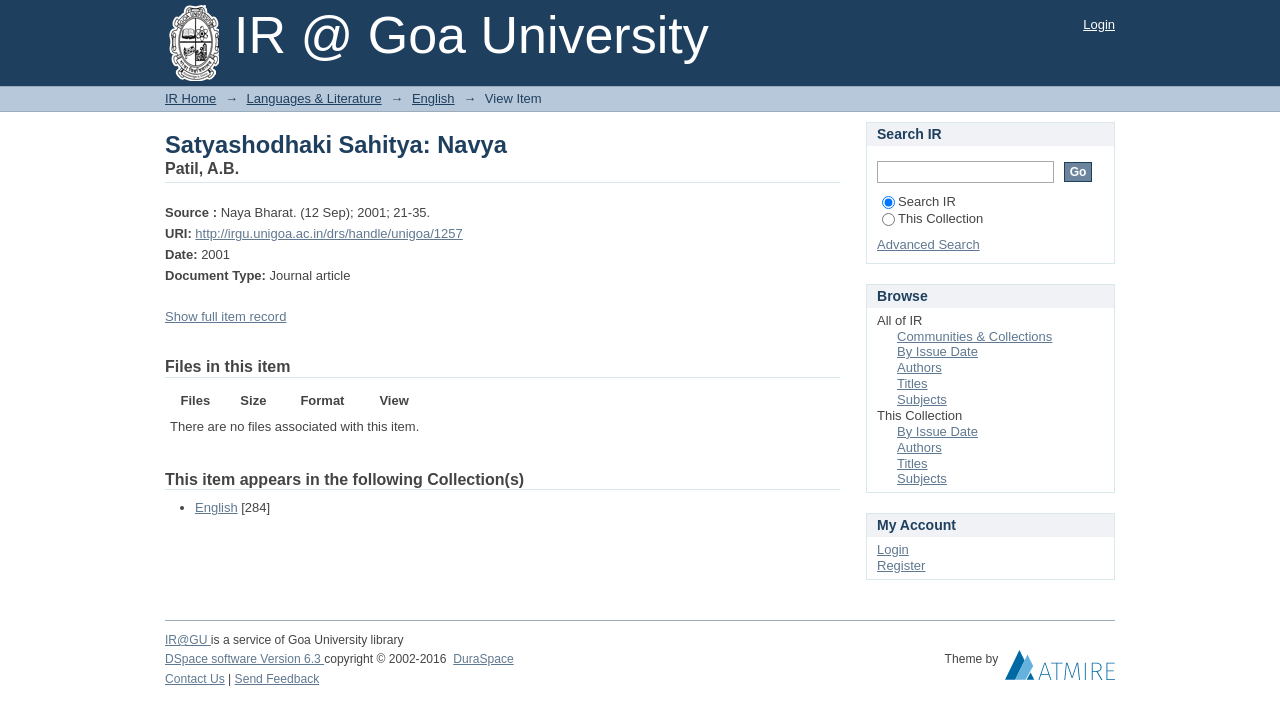 The image size is (1280, 720). I want to click on Search IR, so click(919, 201).